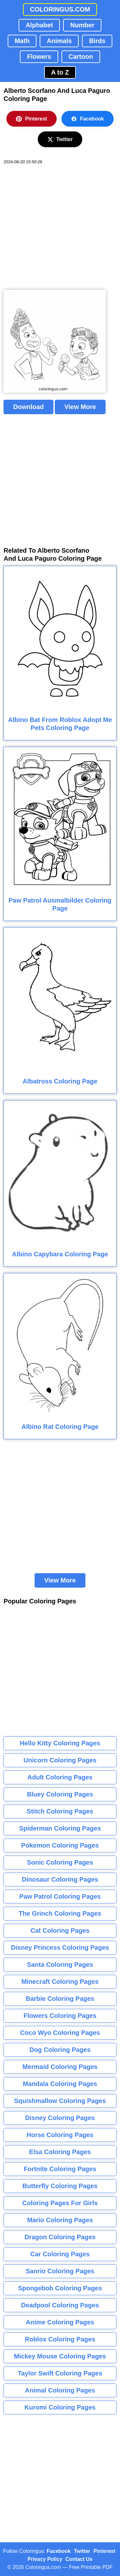  I want to click on Mario Coloring Pages, so click(60, 2220).